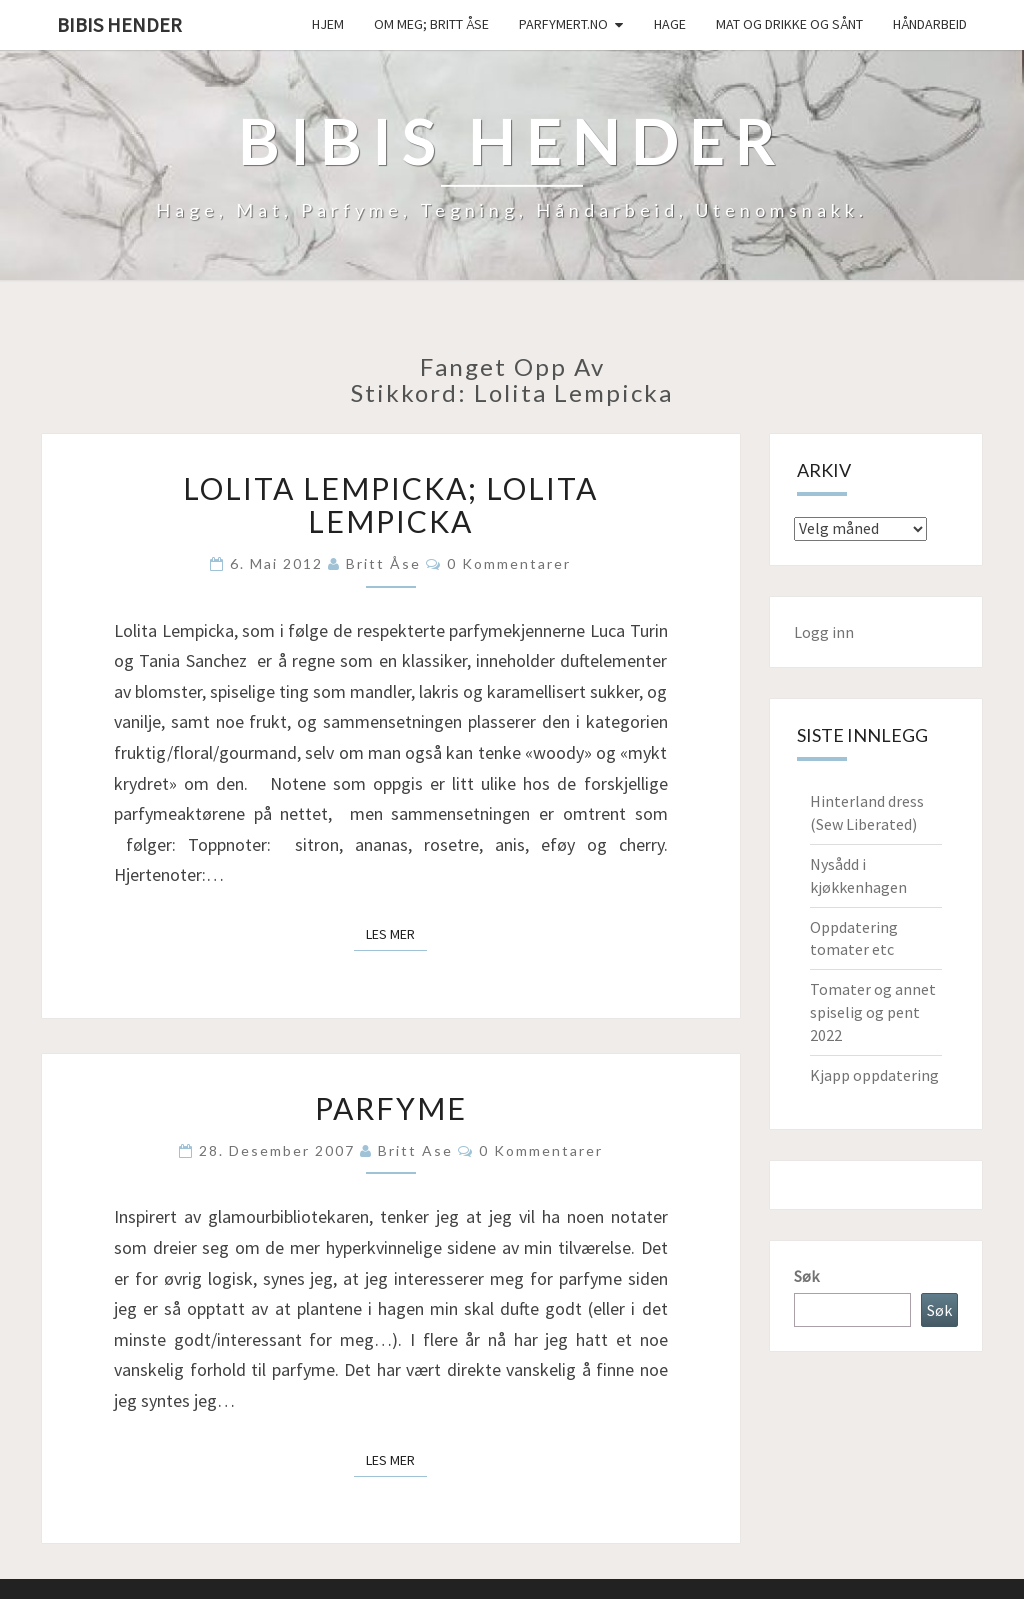 The image size is (1024, 1599). What do you see at coordinates (383, 563) in the screenshot?
I see `Britt Åse` at bounding box center [383, 563].